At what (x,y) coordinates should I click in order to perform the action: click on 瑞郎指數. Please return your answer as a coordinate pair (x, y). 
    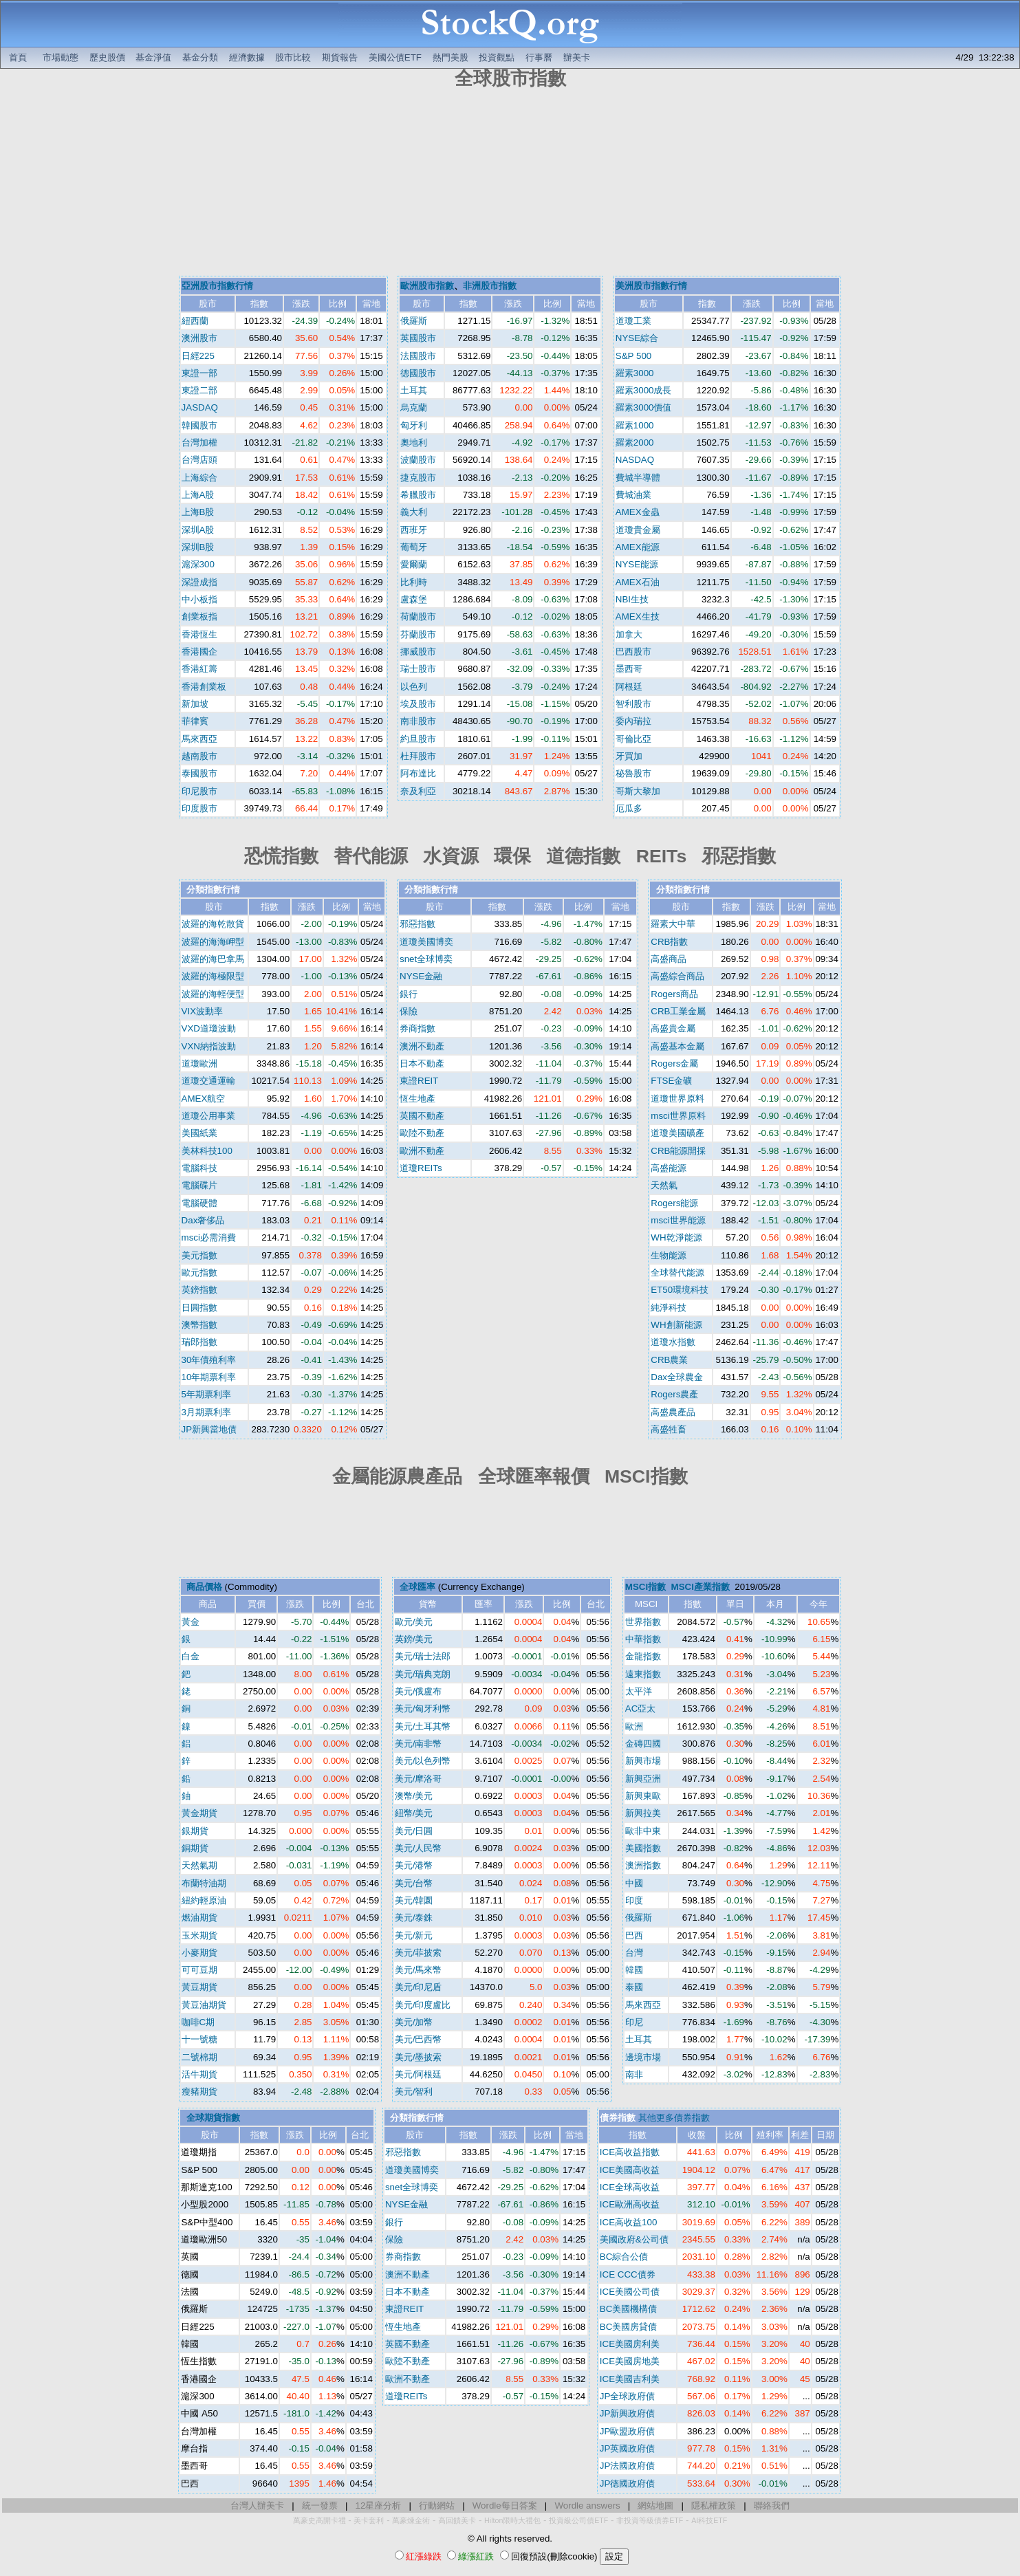
    Looking at the image, I should click on (199, 1342).